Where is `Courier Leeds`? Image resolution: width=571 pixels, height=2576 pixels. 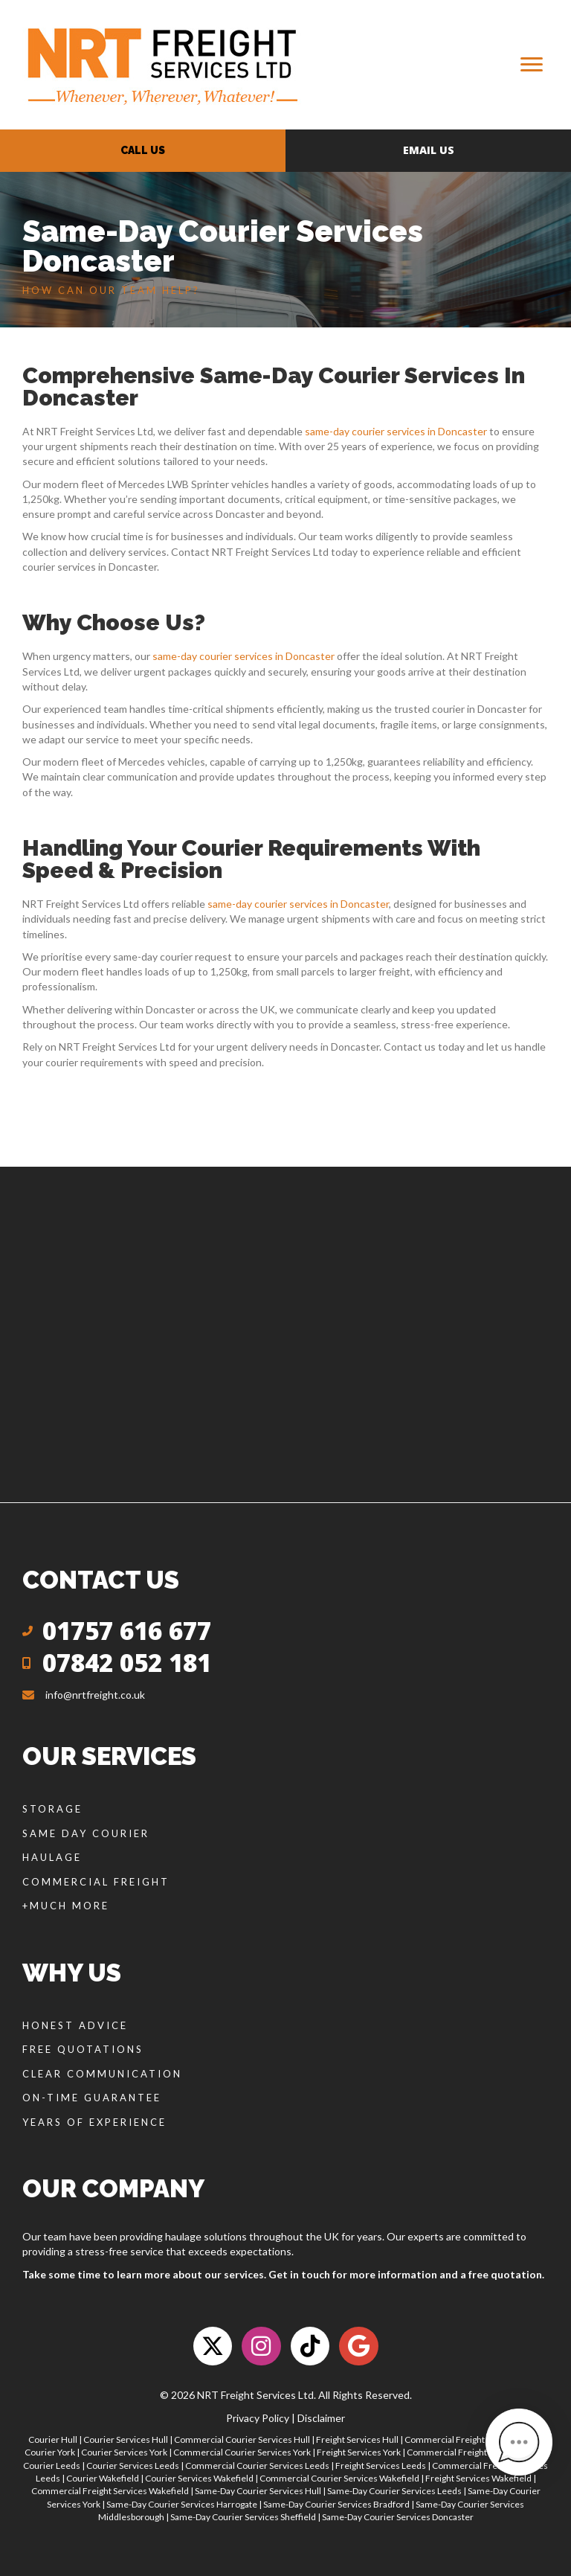
Courier Leeds is located at coordinates (51, 2465).